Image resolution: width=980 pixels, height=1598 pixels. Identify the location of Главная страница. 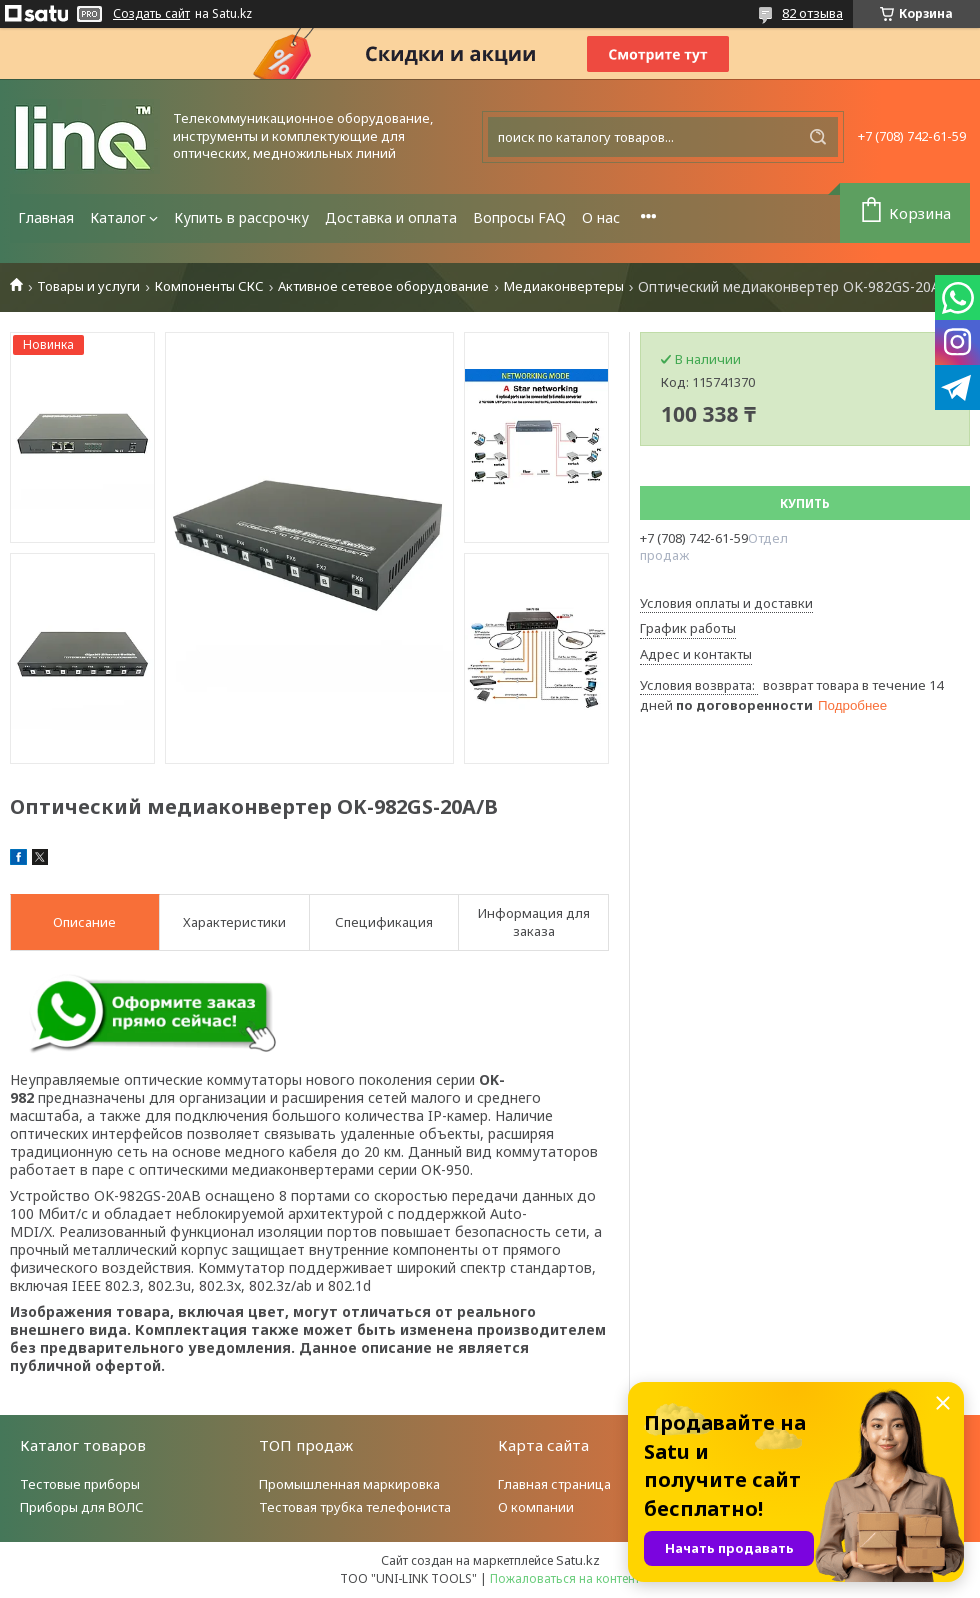
(554, 1484).